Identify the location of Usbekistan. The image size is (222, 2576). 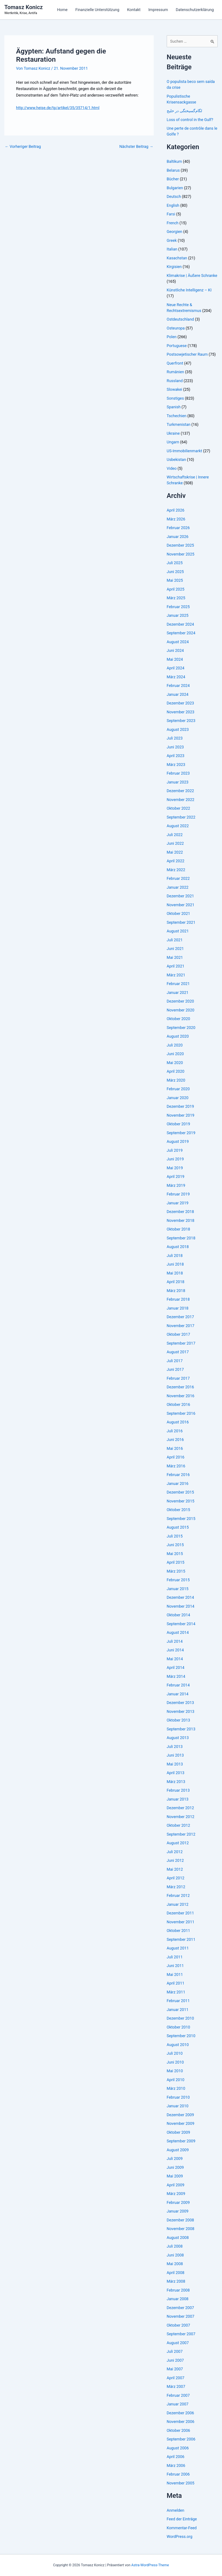
(176, 459).